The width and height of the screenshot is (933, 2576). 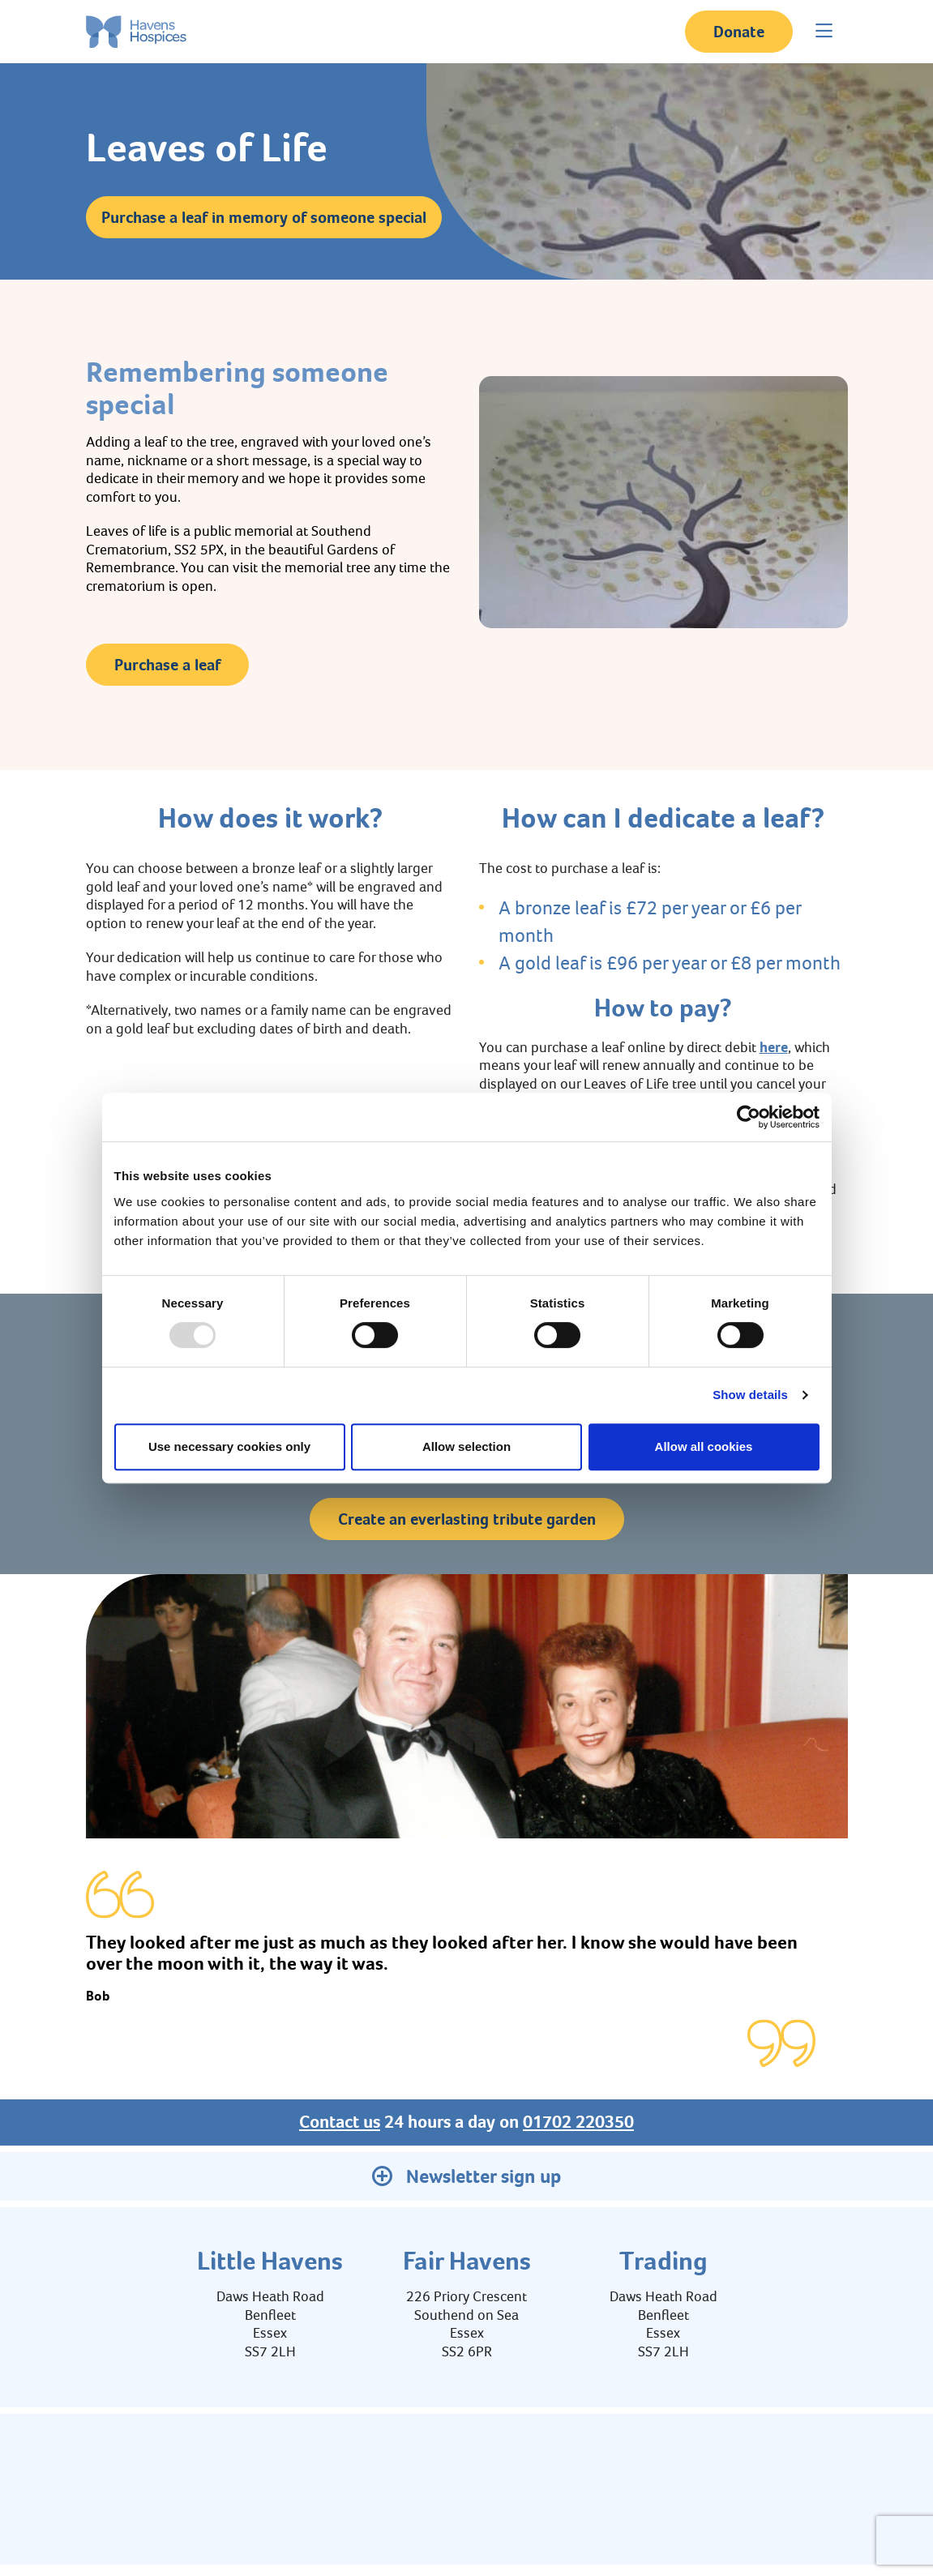 I want to click on here, so click(x=774, y=1047).